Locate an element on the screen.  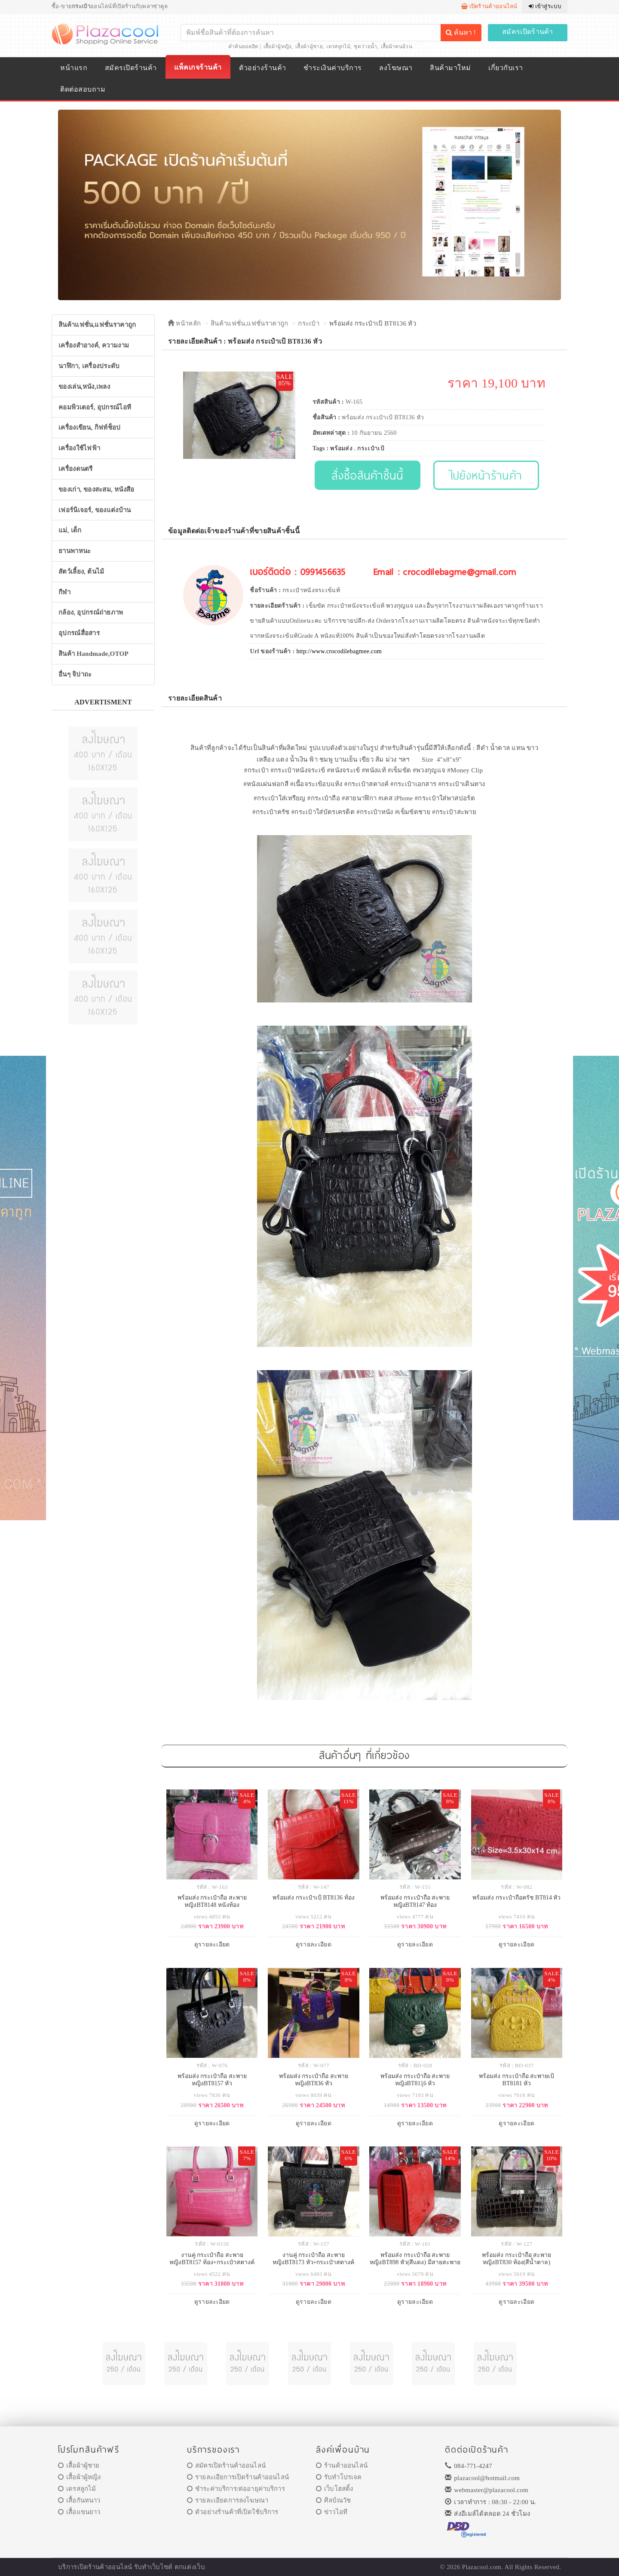
หน้าแรก is located at coordinates (73, 67).